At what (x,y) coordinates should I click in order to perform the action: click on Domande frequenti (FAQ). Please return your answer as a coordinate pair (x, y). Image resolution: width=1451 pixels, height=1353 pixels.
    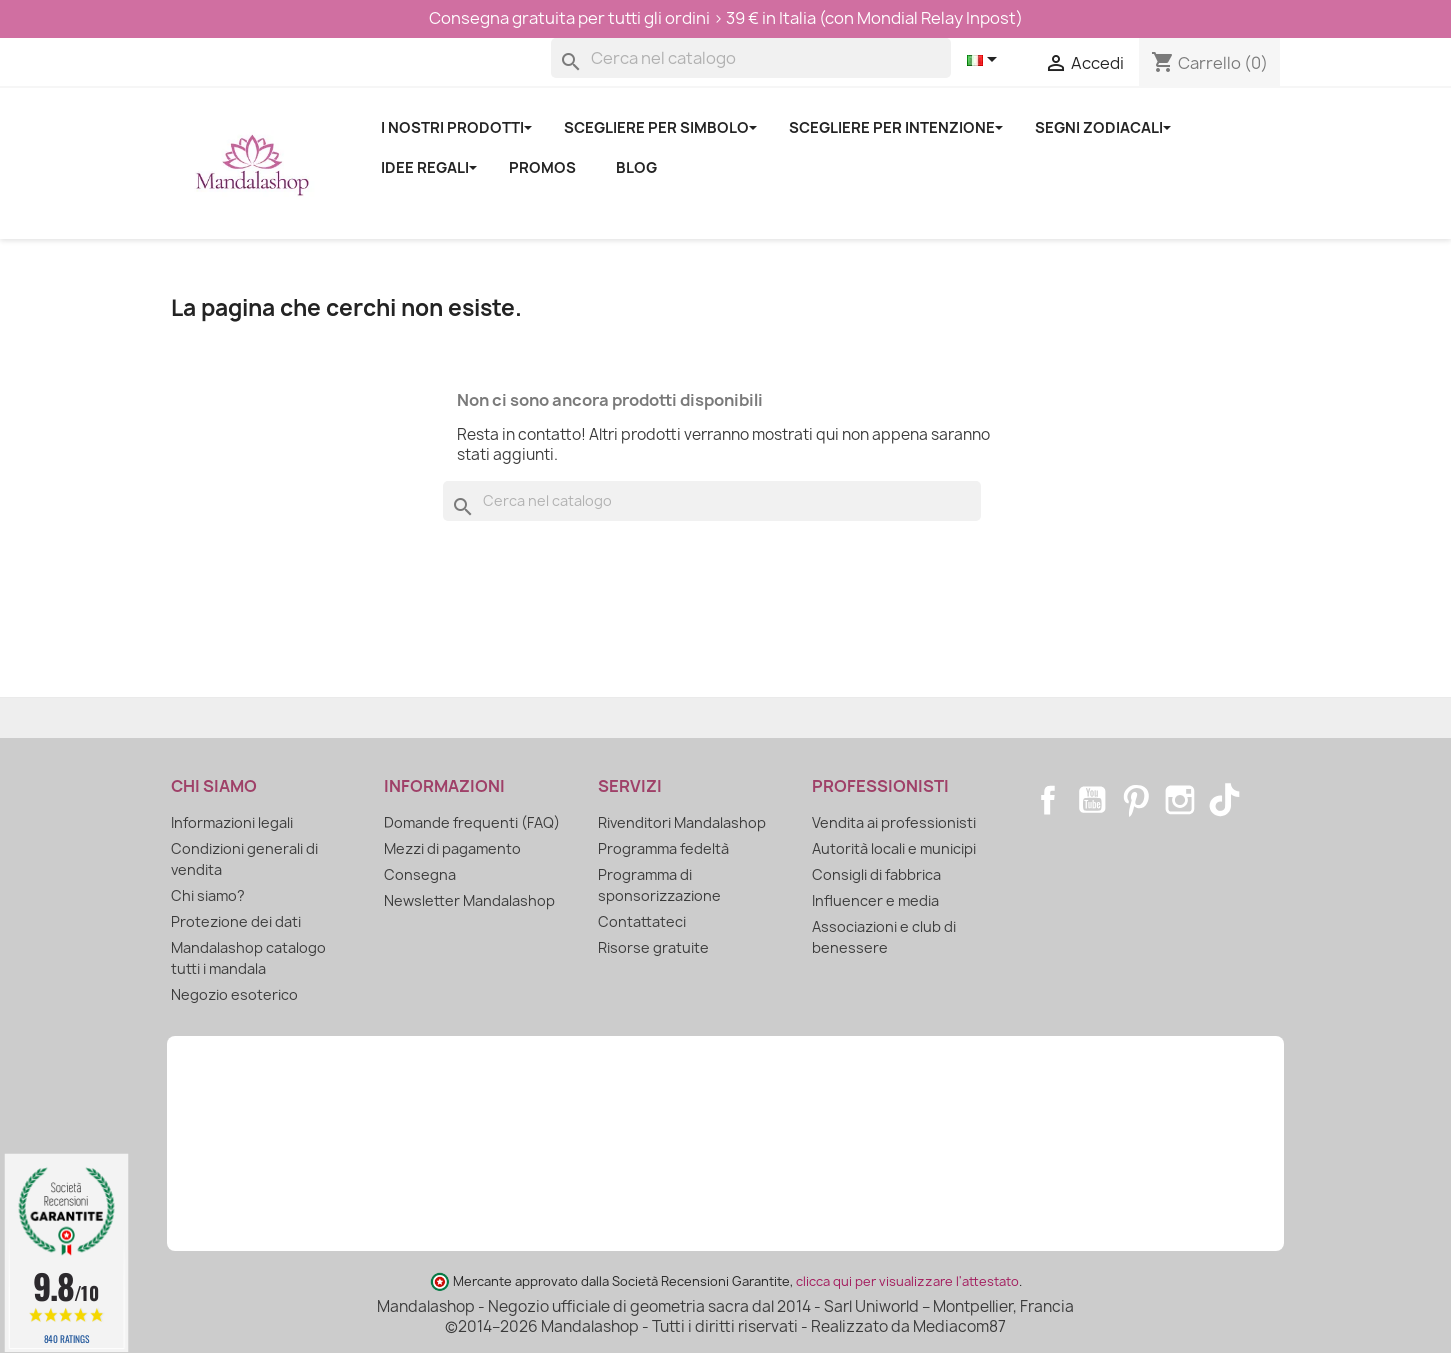
    Looking at the image, I should click on (472, 822).